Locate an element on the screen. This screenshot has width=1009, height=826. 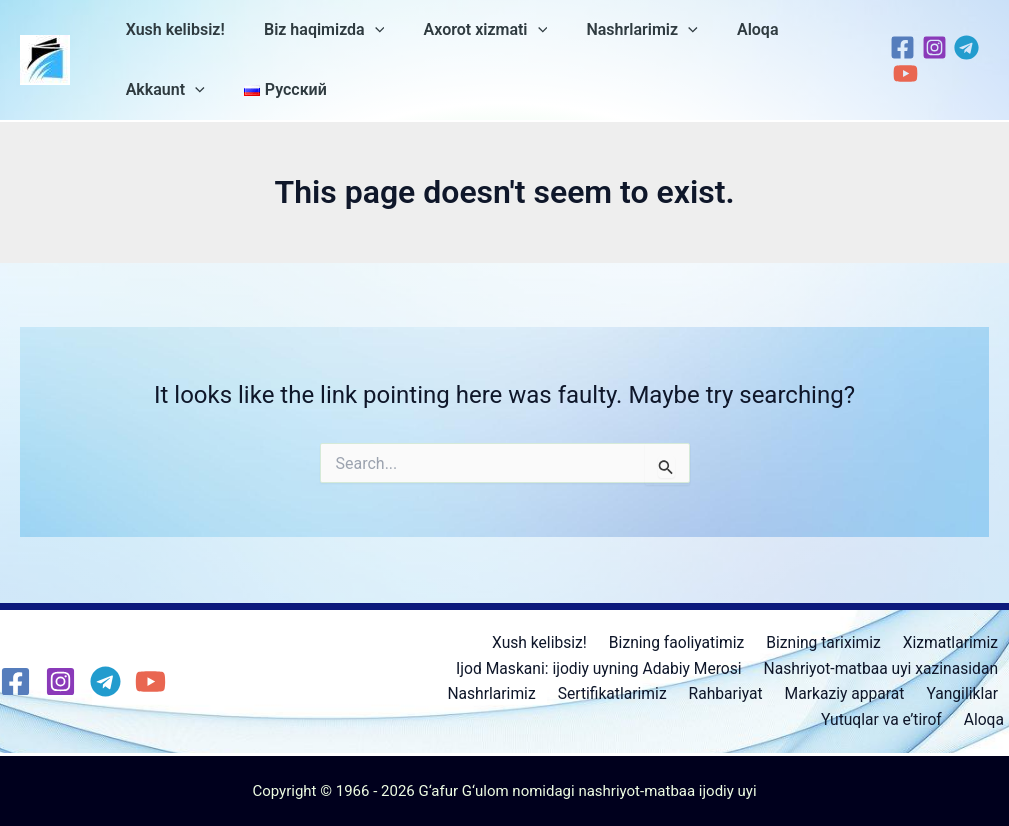
Bizning tariximiz is located at coordinates (828, 640).